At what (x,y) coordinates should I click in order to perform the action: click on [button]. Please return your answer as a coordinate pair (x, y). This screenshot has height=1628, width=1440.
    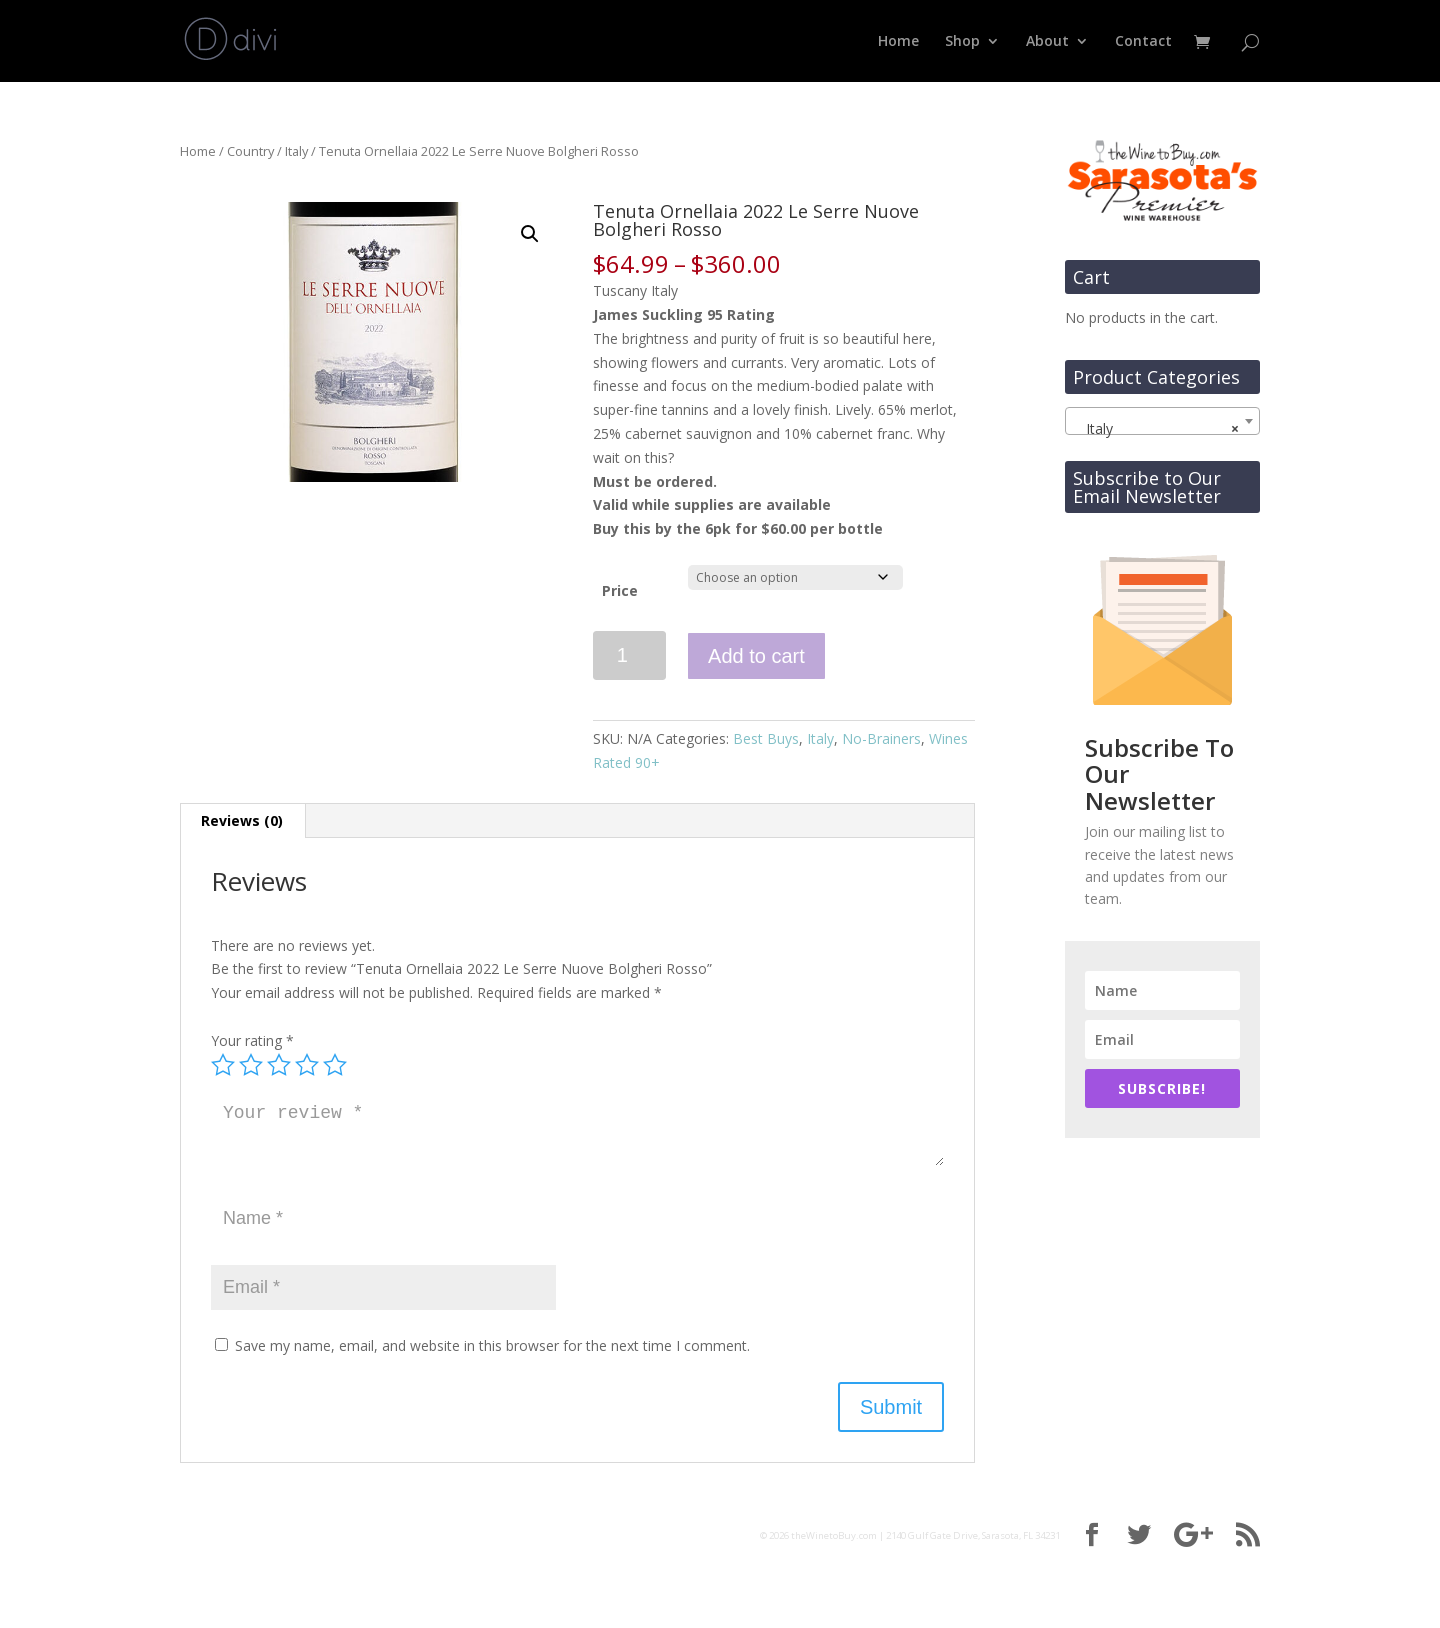
    Looking at the image, I should click on (530, 234).